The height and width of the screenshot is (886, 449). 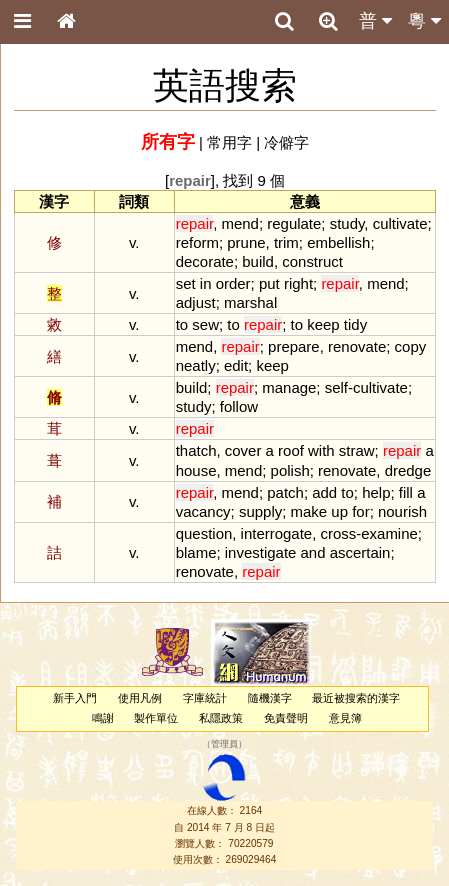 I want to click on sew, so click(x=205, y=324).